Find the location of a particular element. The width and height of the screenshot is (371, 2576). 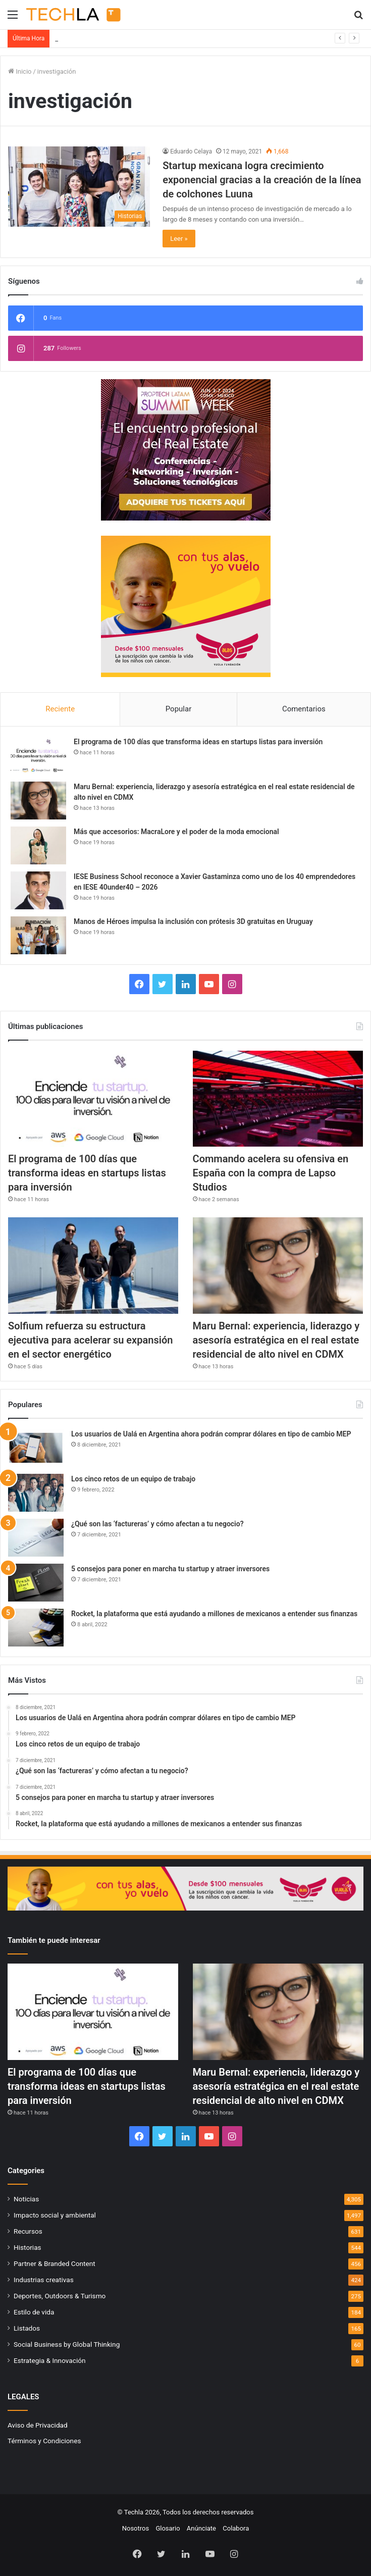

Estrategia & Innovación is located at coordinates (50, 2360).